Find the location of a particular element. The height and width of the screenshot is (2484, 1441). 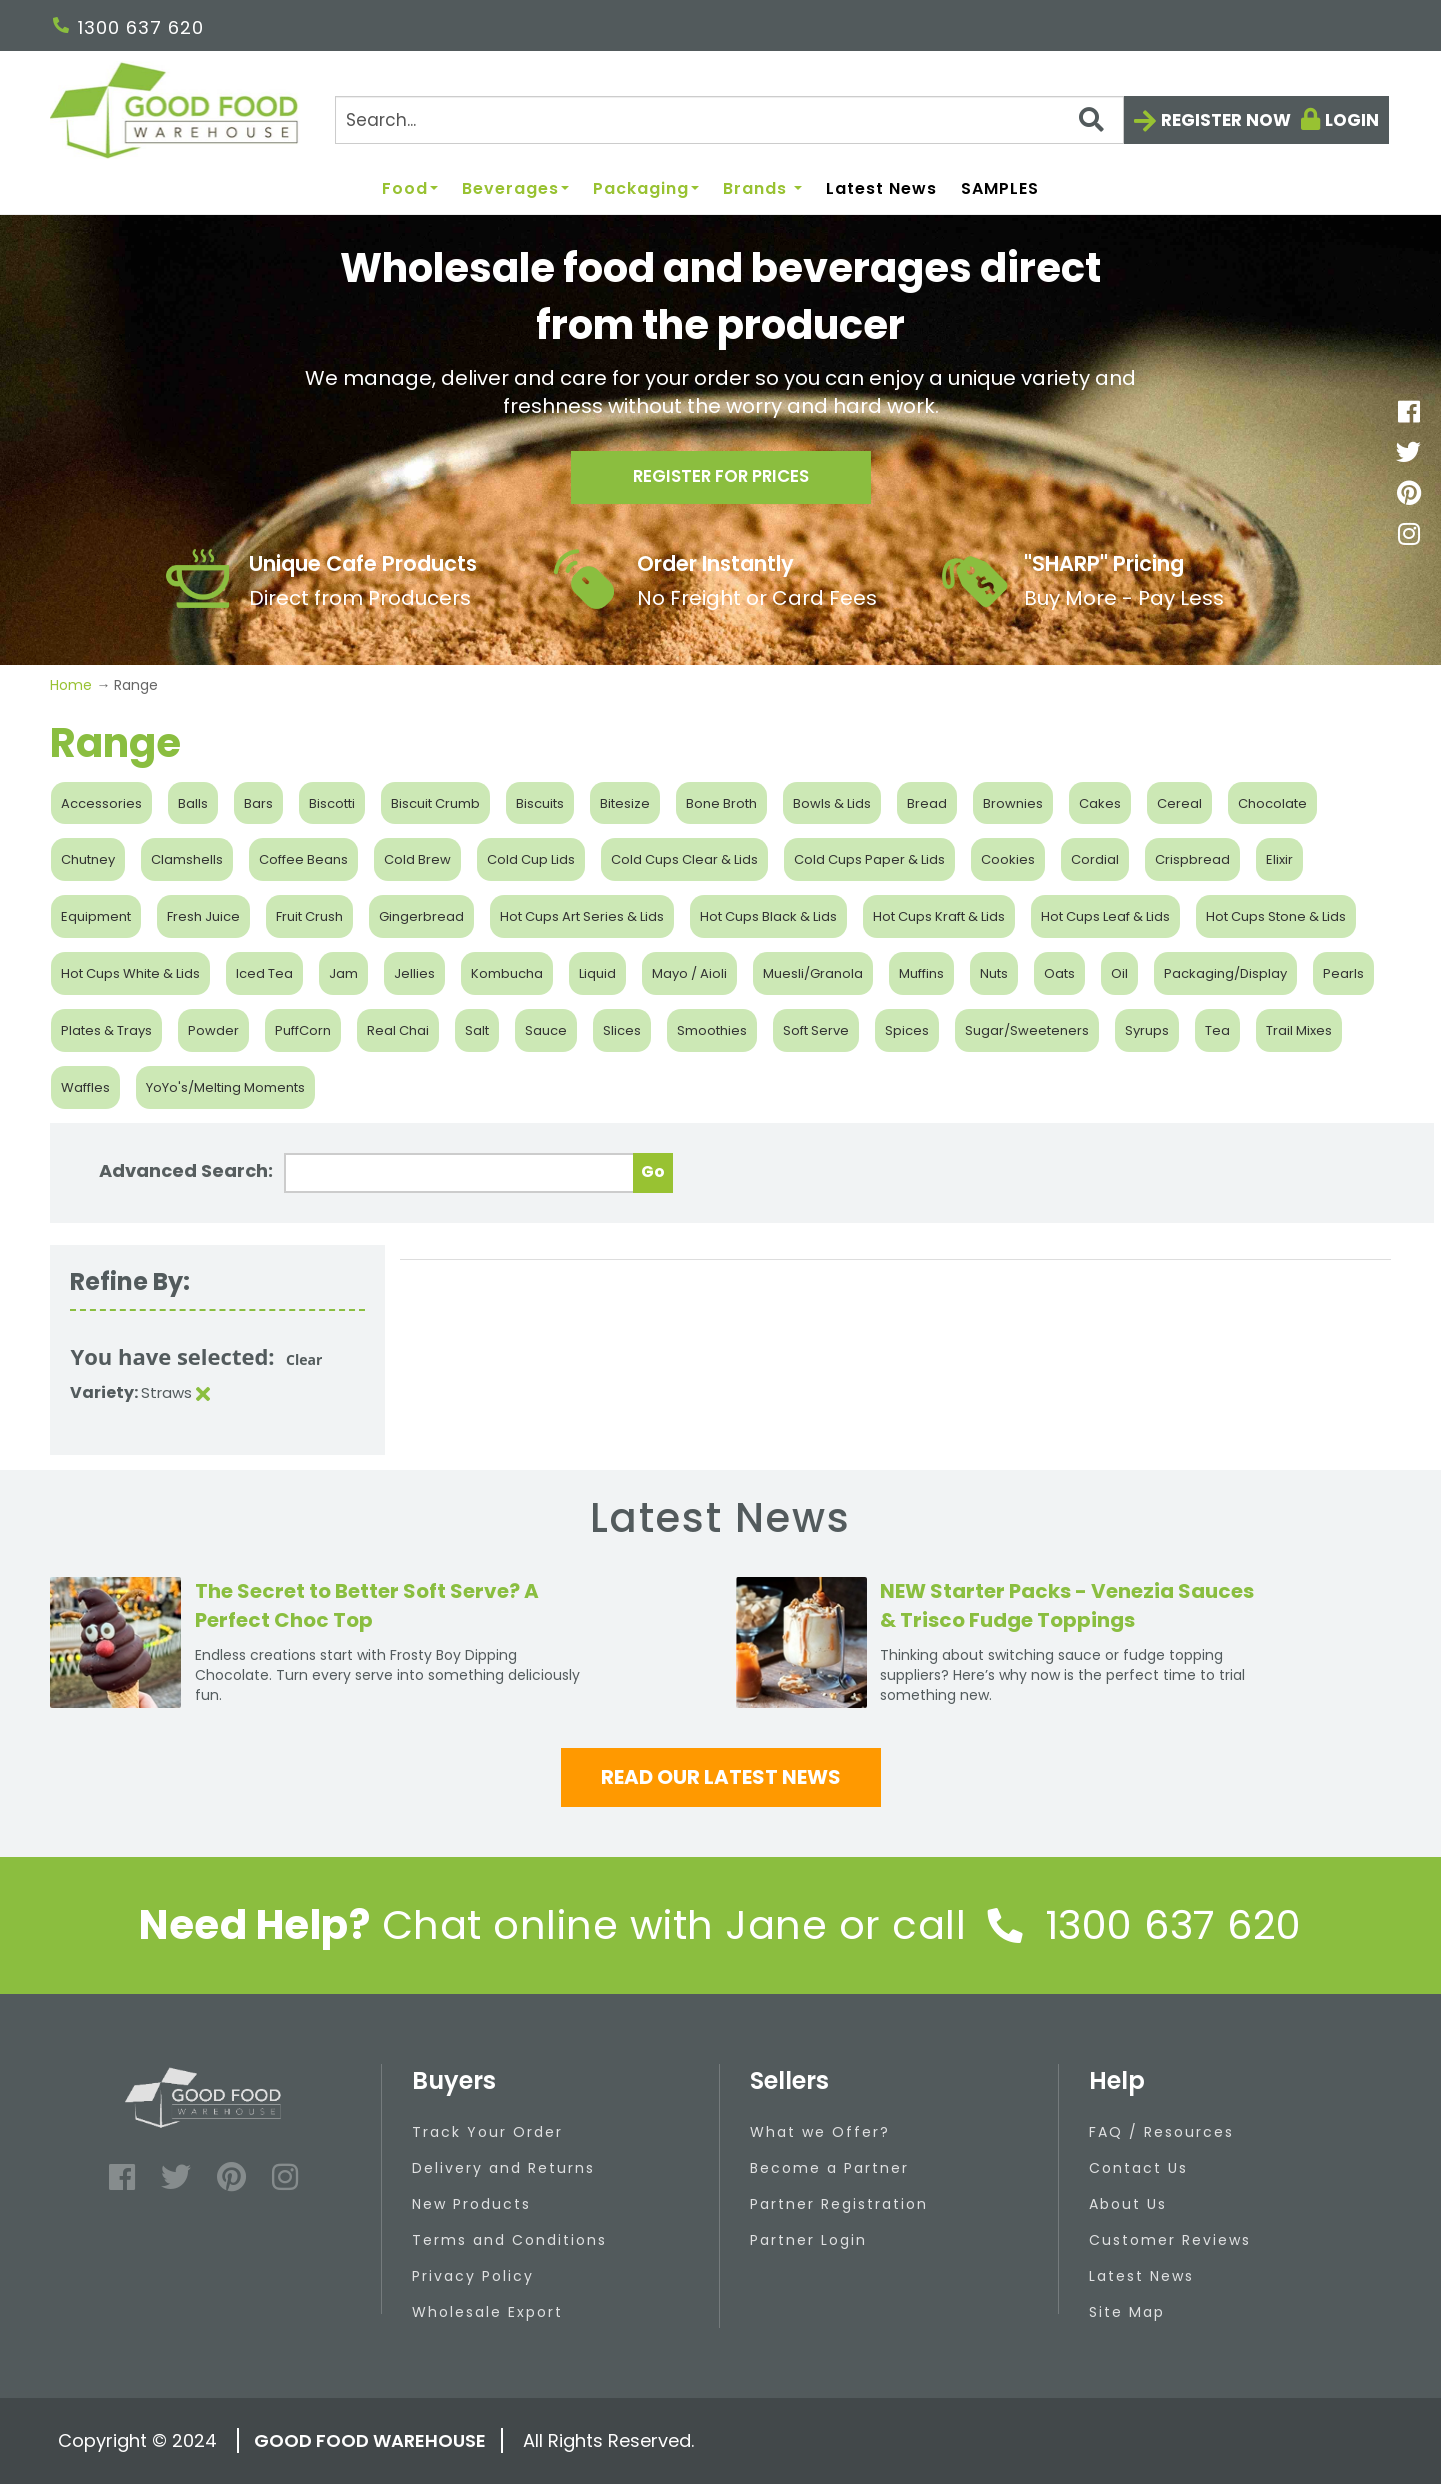

Cold Cups Clear & Lids is located at coordinates (684, 859).